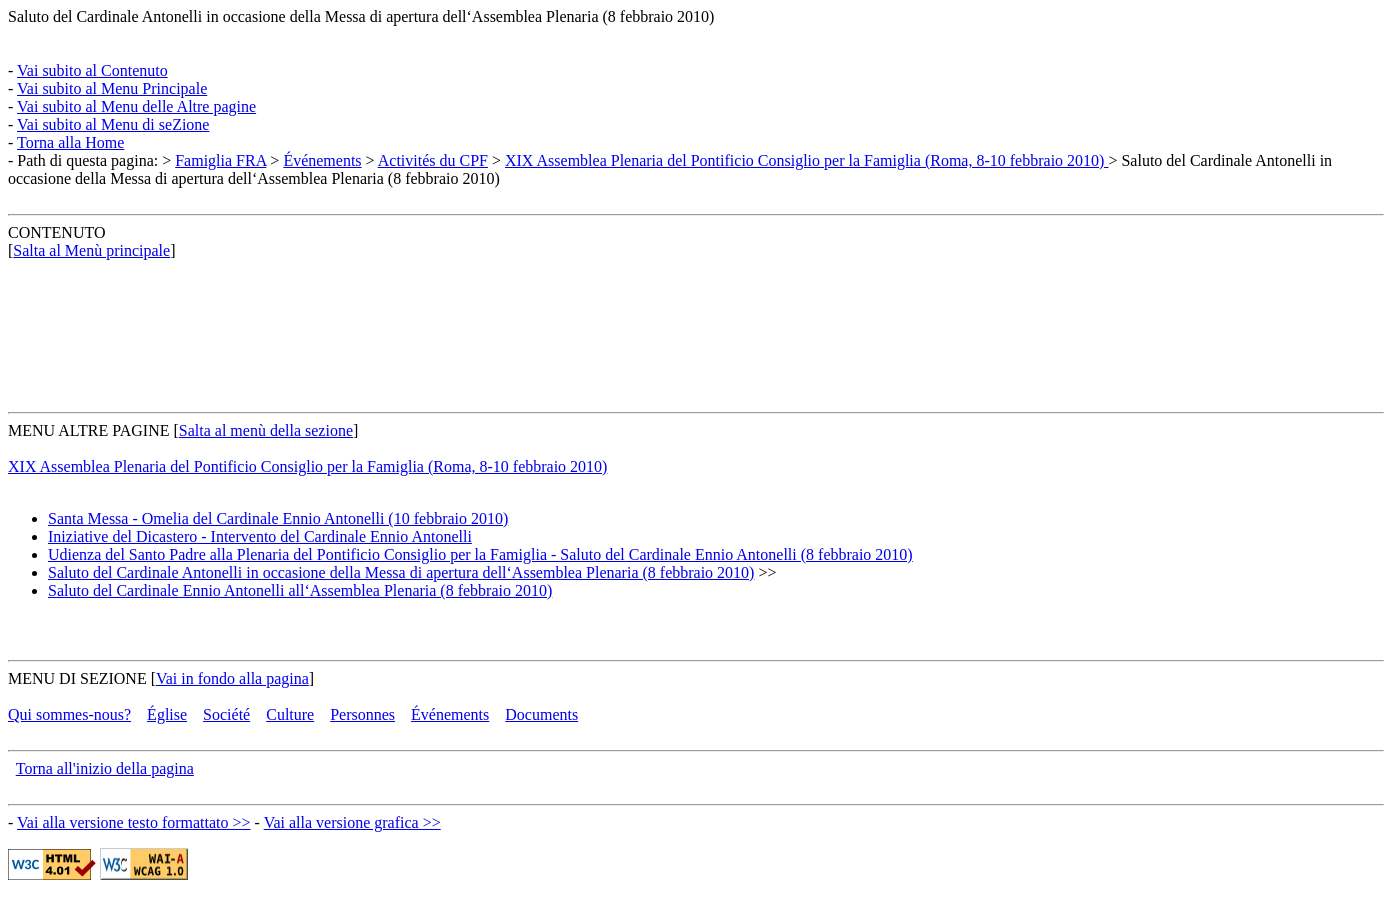 The image size is (1392, 900). I want to click on Qui sommes-nous?, so click(69, 714).